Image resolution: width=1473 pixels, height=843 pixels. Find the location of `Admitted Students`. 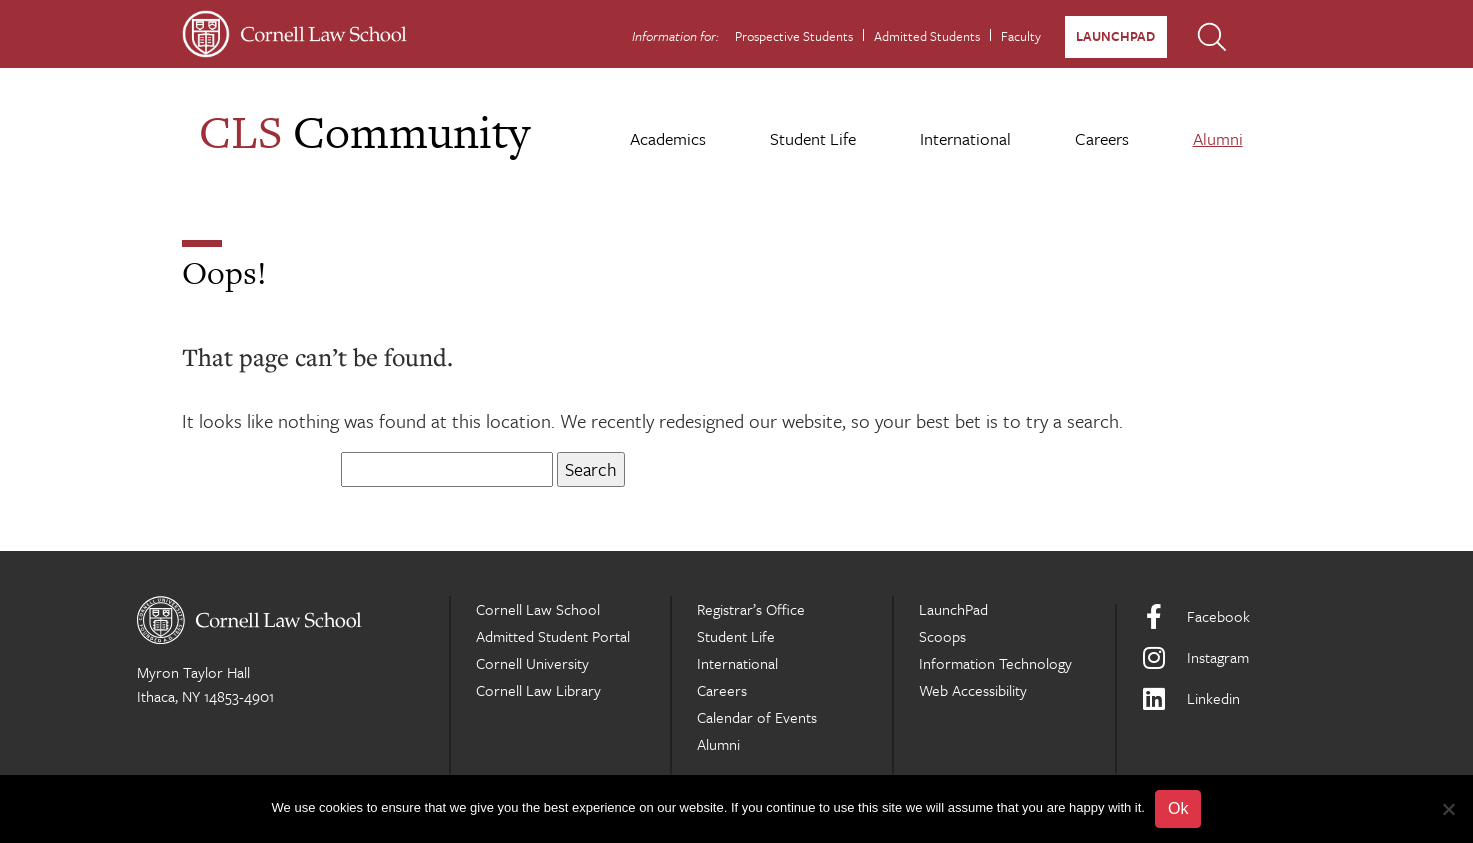

Admitted Students is located at coordinates (927, 36).